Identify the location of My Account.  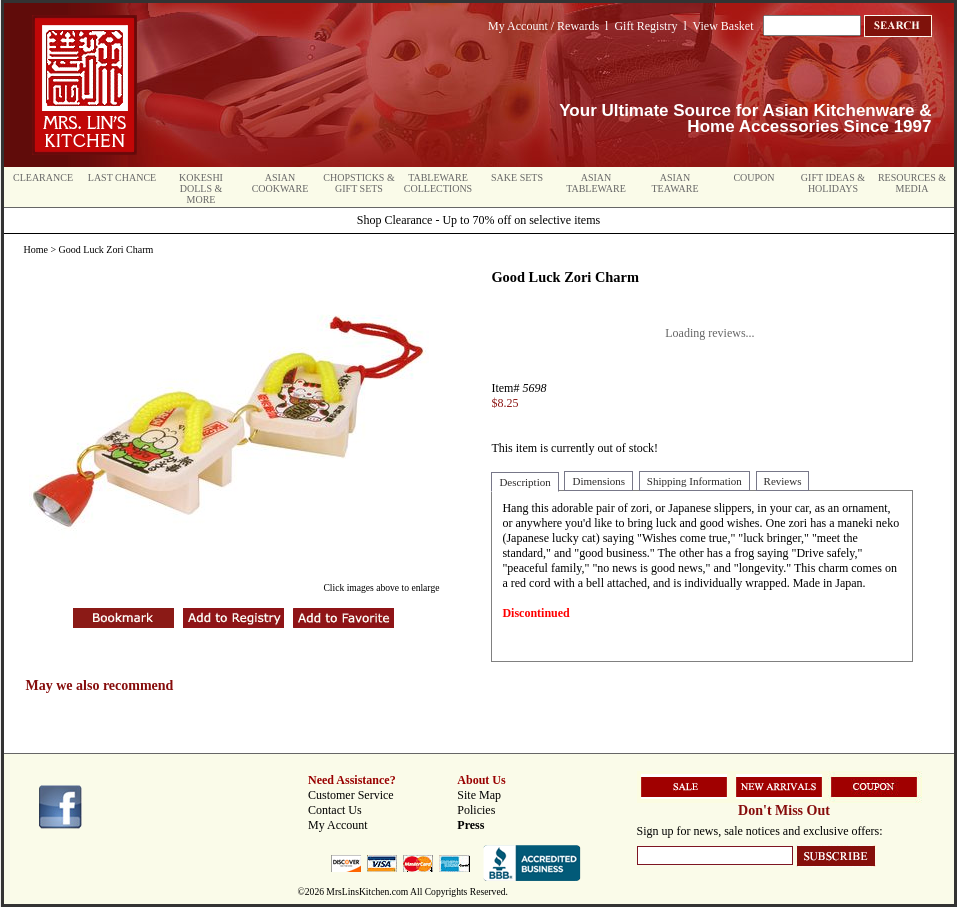
(338, 825).